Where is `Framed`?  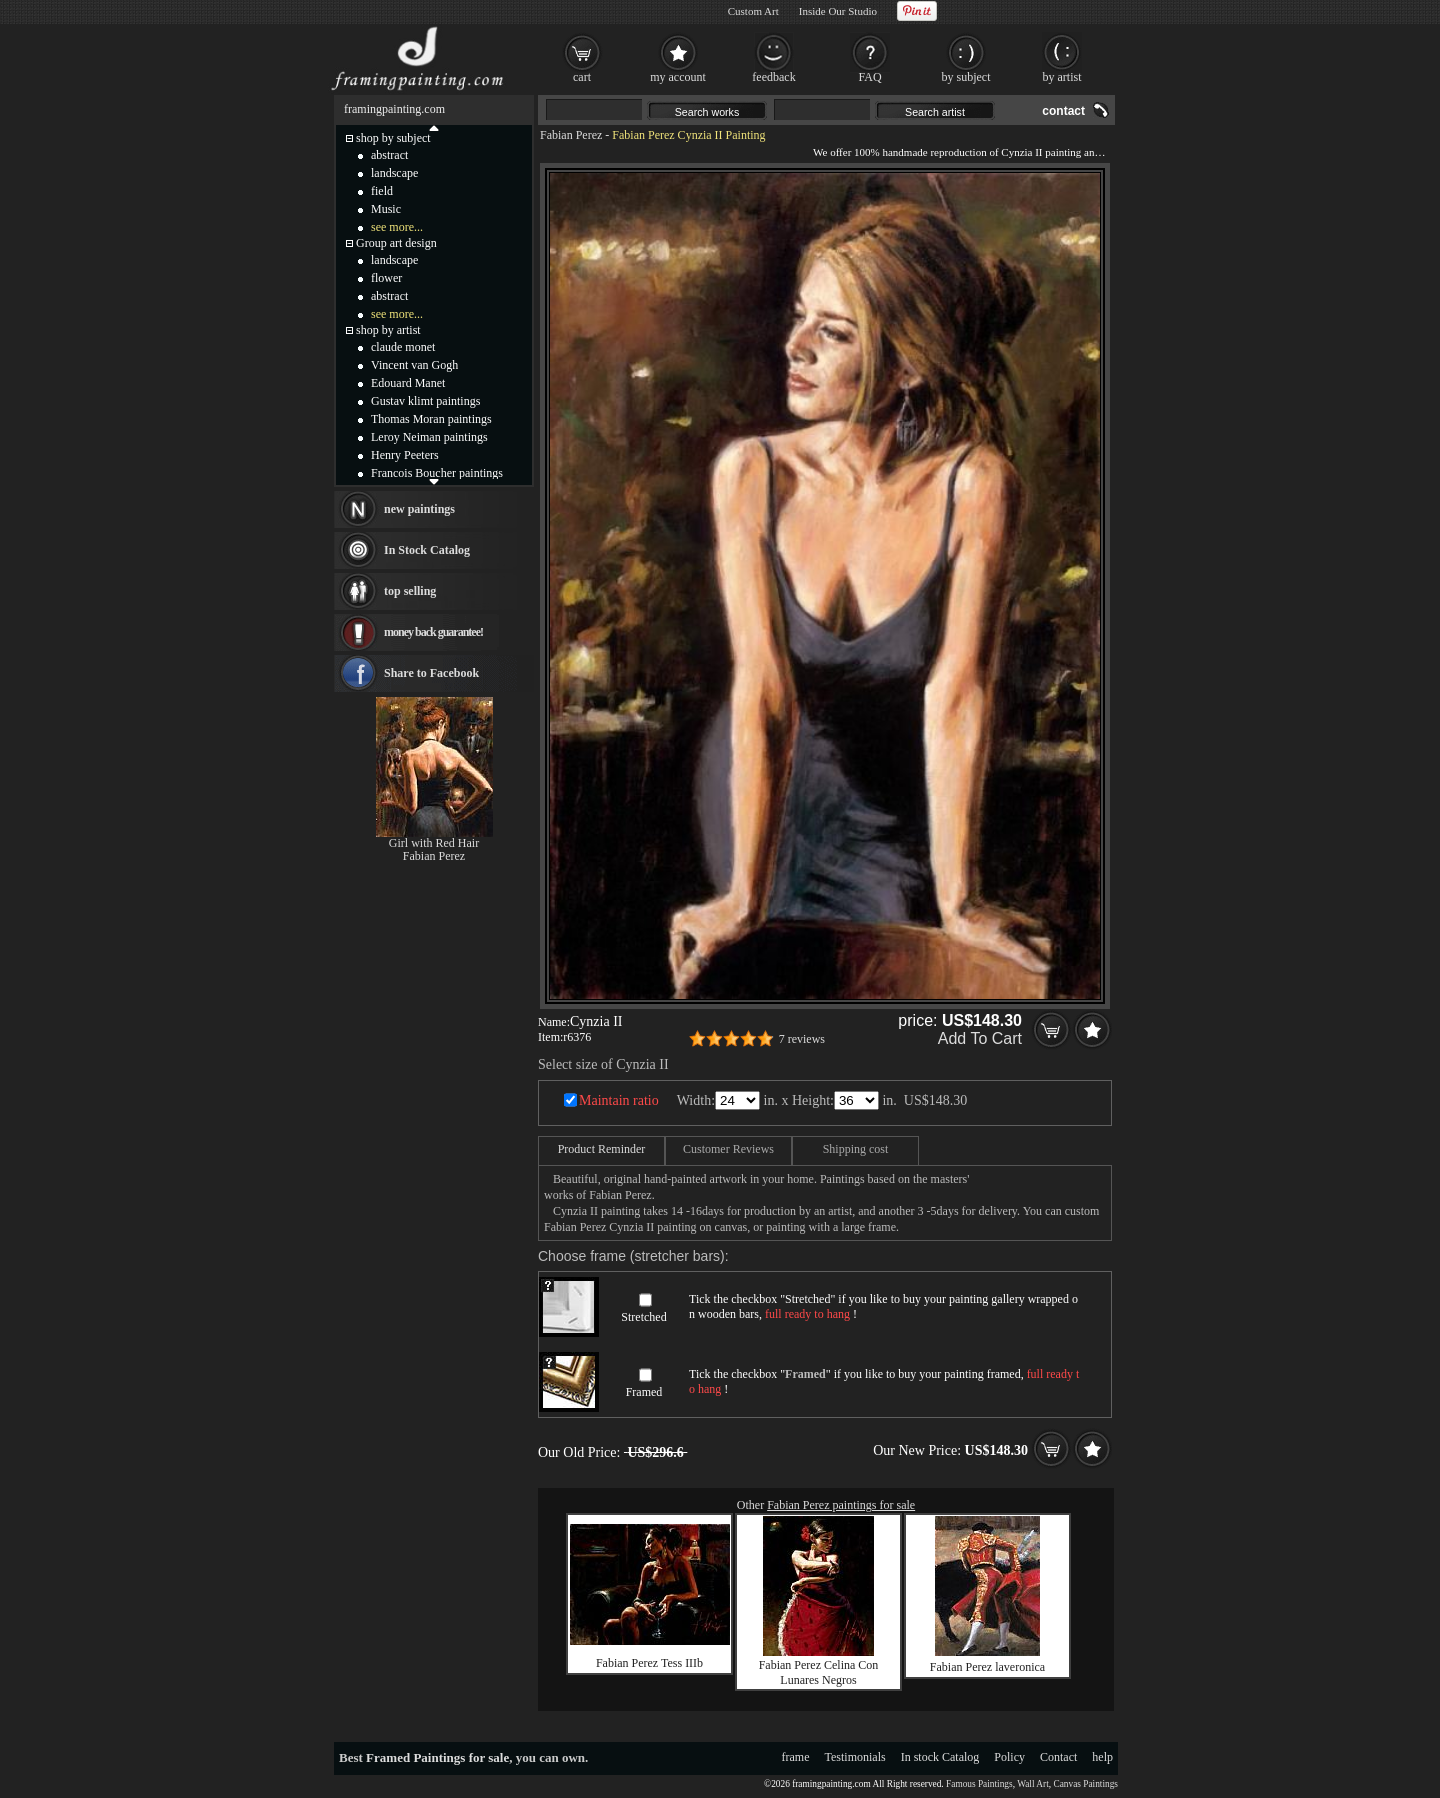
Framed is located at coordinates (644, 1392).